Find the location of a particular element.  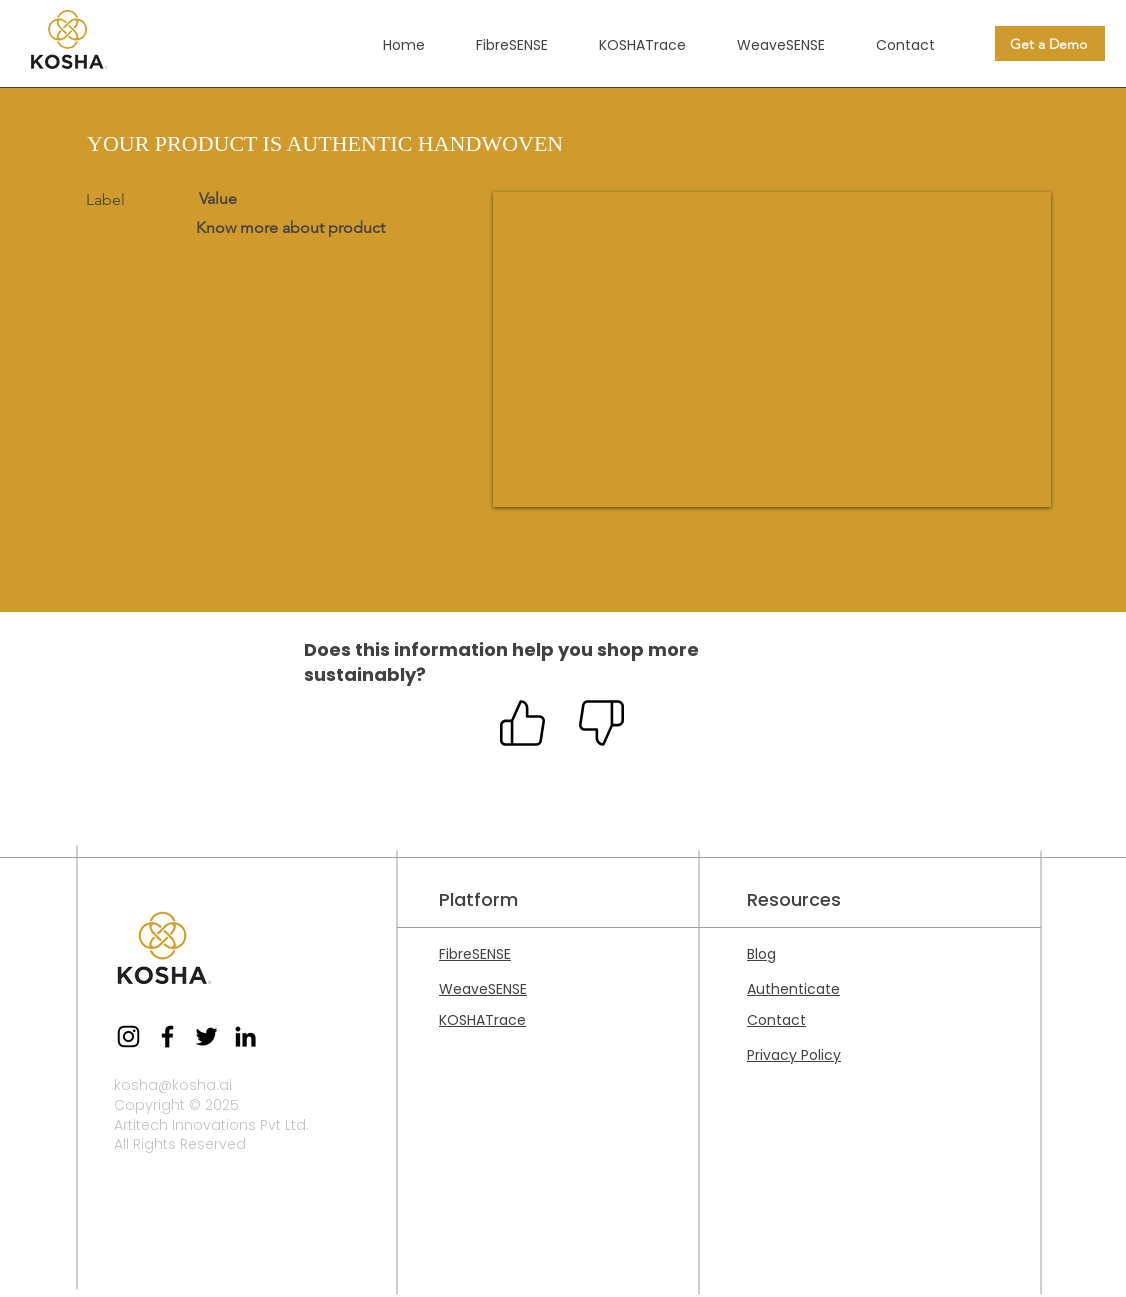

KOSHATrace is located at coordinates (482, 1020).